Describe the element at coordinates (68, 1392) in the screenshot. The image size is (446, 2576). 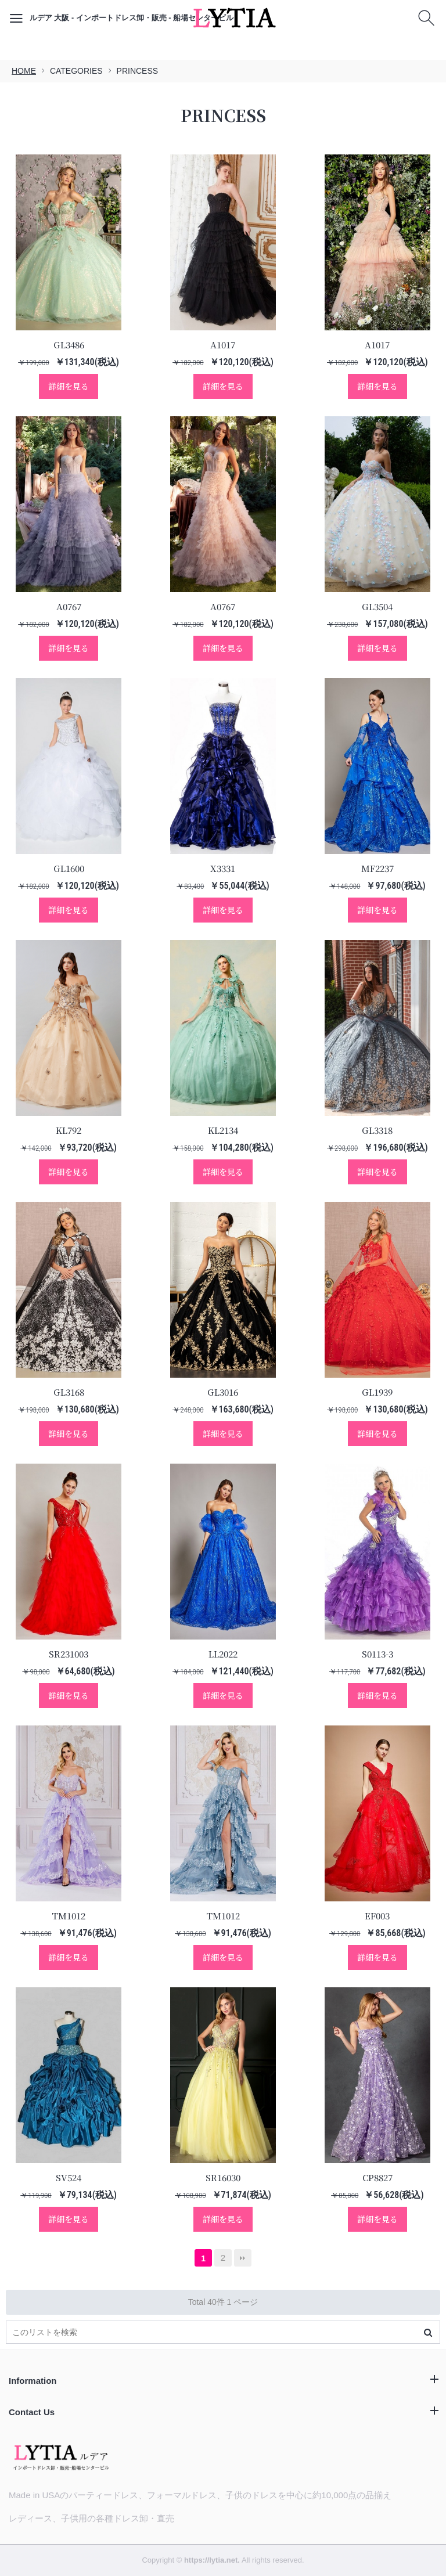
I see `GL3168` at that location.